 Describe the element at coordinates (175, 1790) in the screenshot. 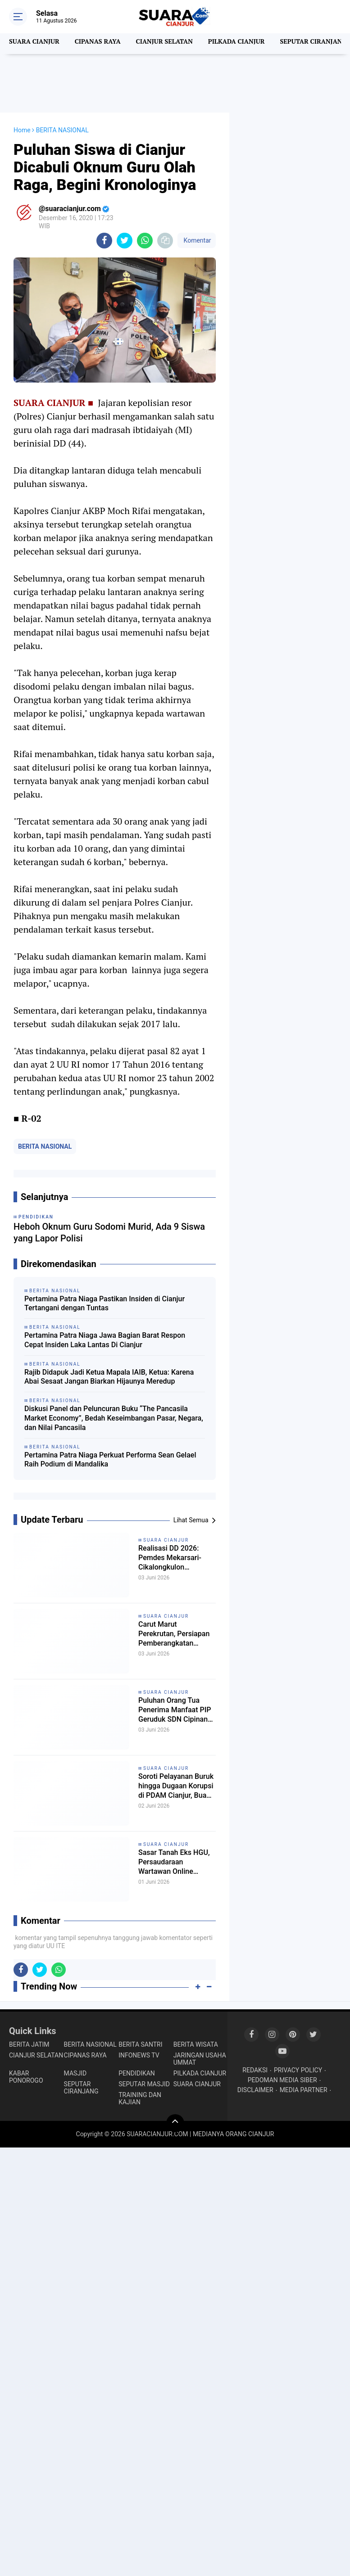

I see `Soroti Pelayanan Buruk hingga Dugaan Korupsi di PDAM Cianjur, Buana Faghfirli Konsisten Suarakan Keluhan Masyarakat` at that location.